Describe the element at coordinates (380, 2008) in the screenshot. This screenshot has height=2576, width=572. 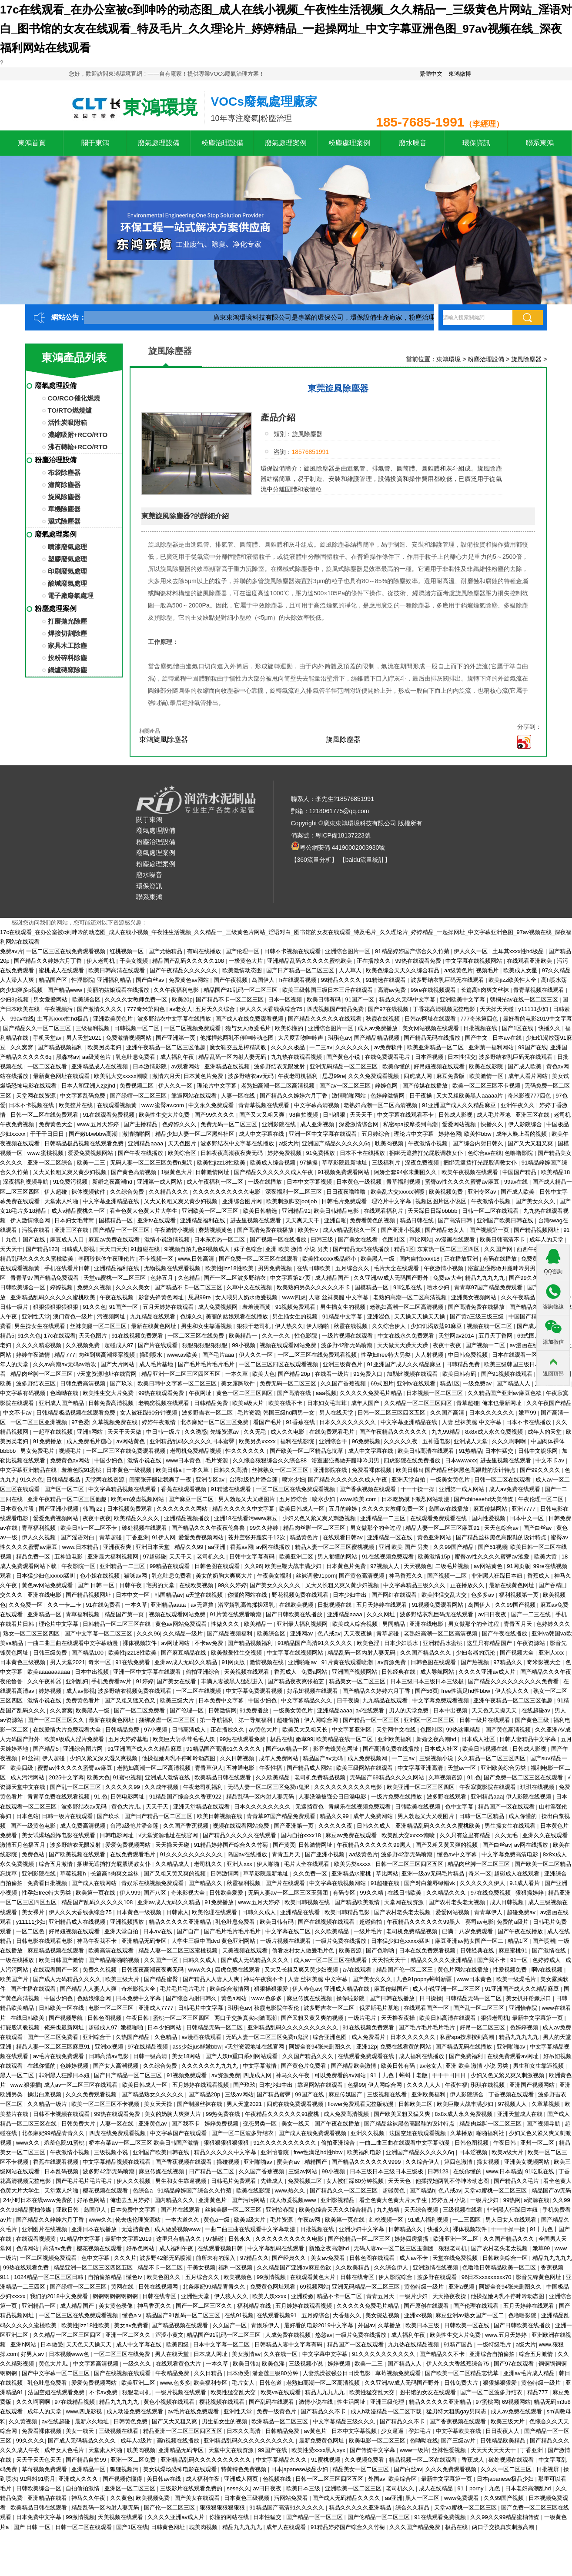
I see `俄罗斯毛片基地` at that location.